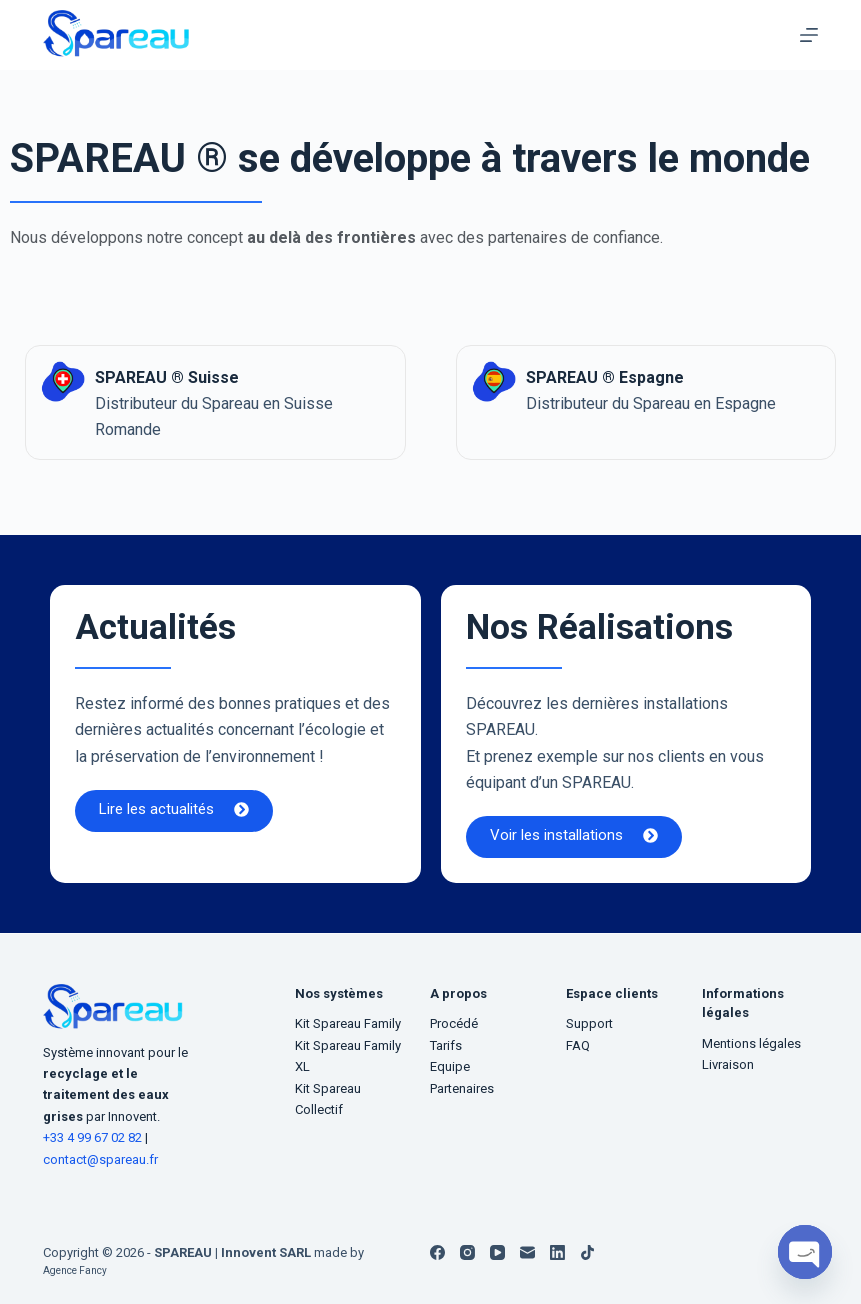 This screenshot has width=861, height=1304. Describe the element at coordinates (751, 1043) in the screenshot. I see `Mentions légales` at that location.